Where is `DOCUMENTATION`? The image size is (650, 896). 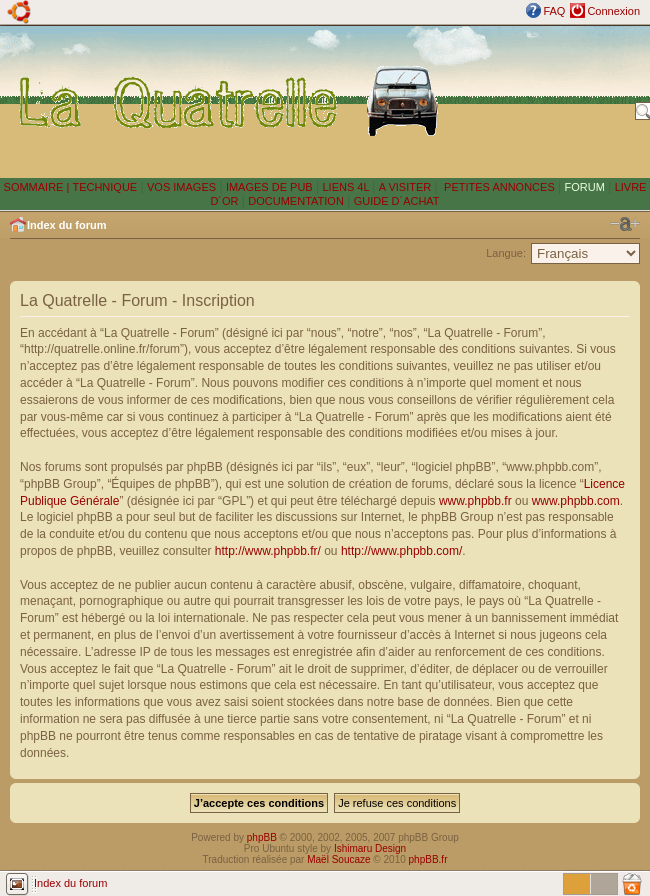 DOCUMENTATION is located at coordinates (296, 201).